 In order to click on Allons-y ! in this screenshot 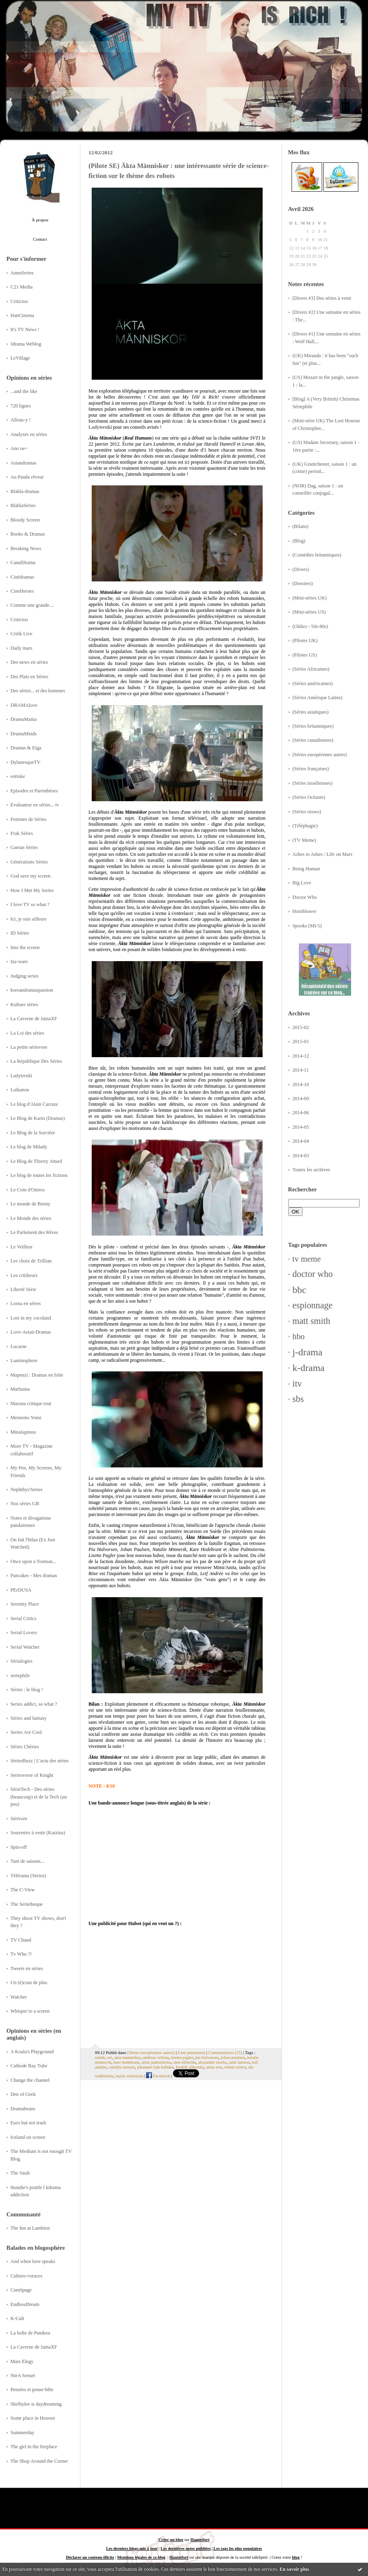, I will do `click(20, 420)`.